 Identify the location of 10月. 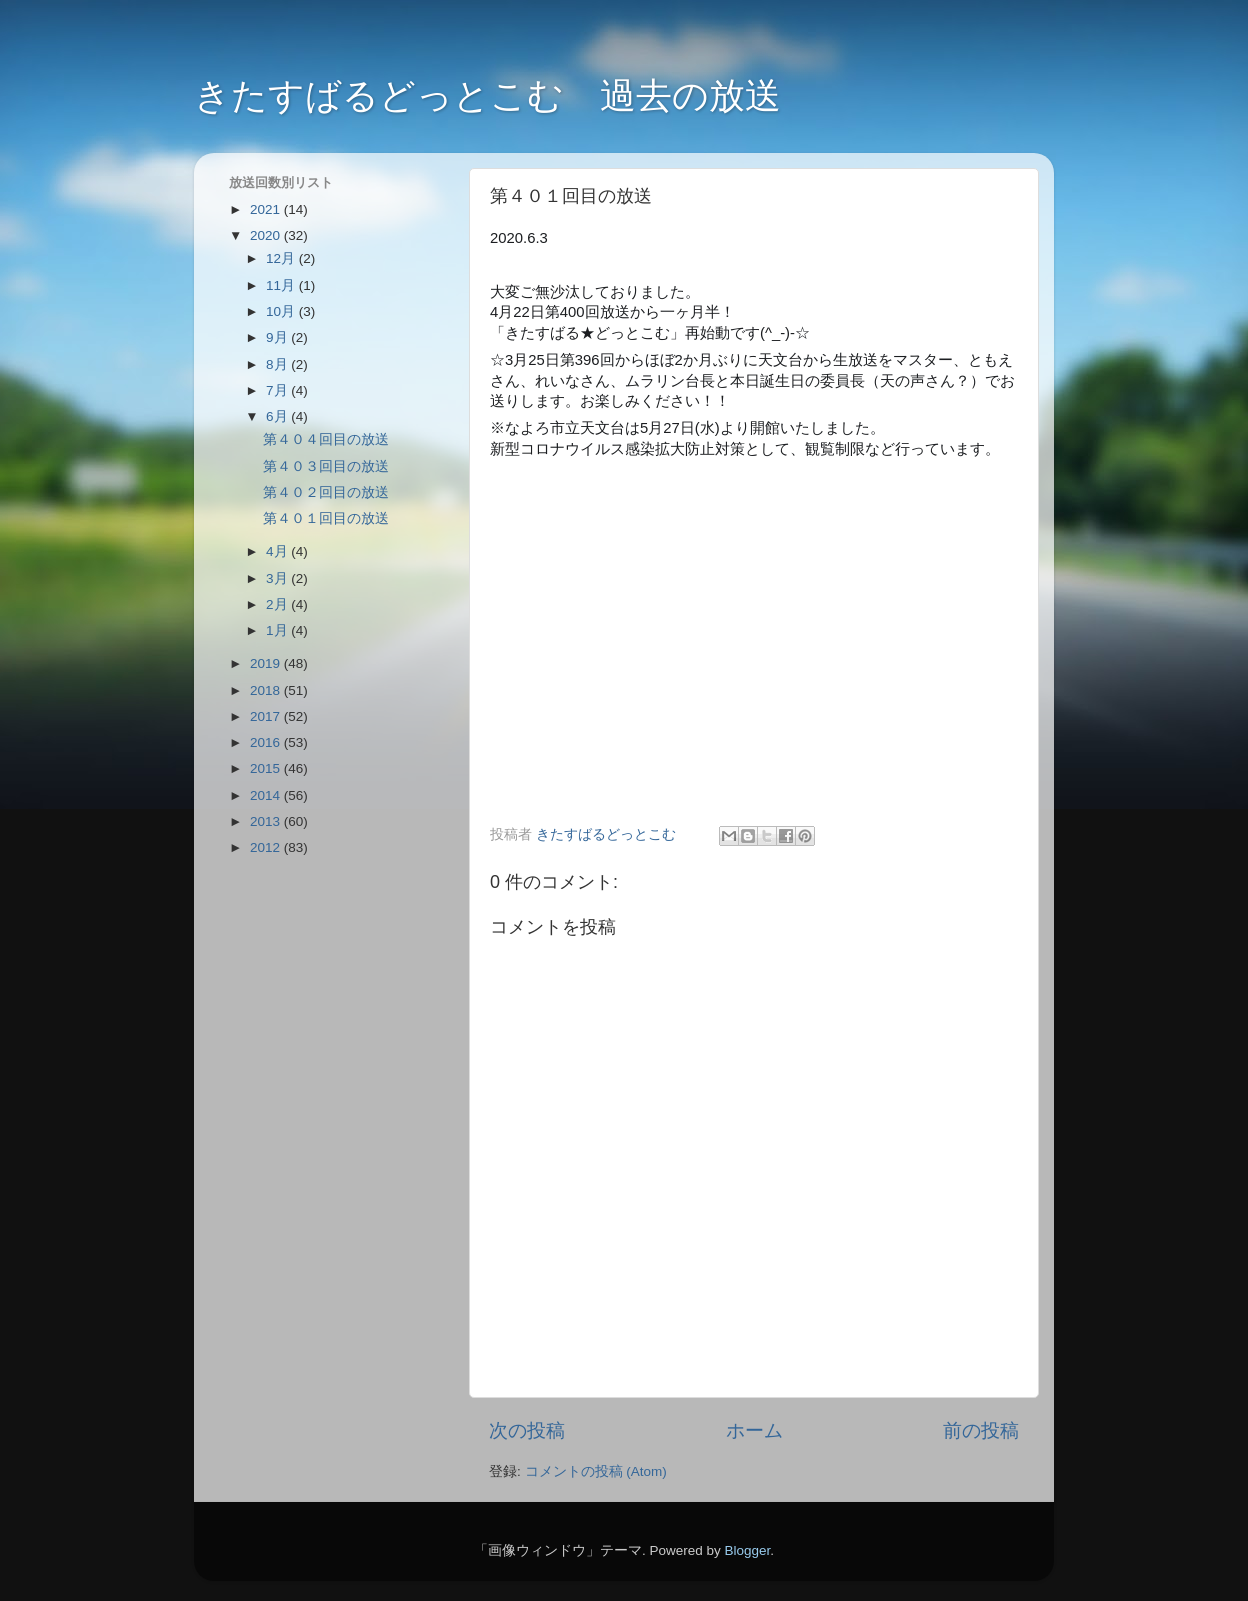
(282, 311).